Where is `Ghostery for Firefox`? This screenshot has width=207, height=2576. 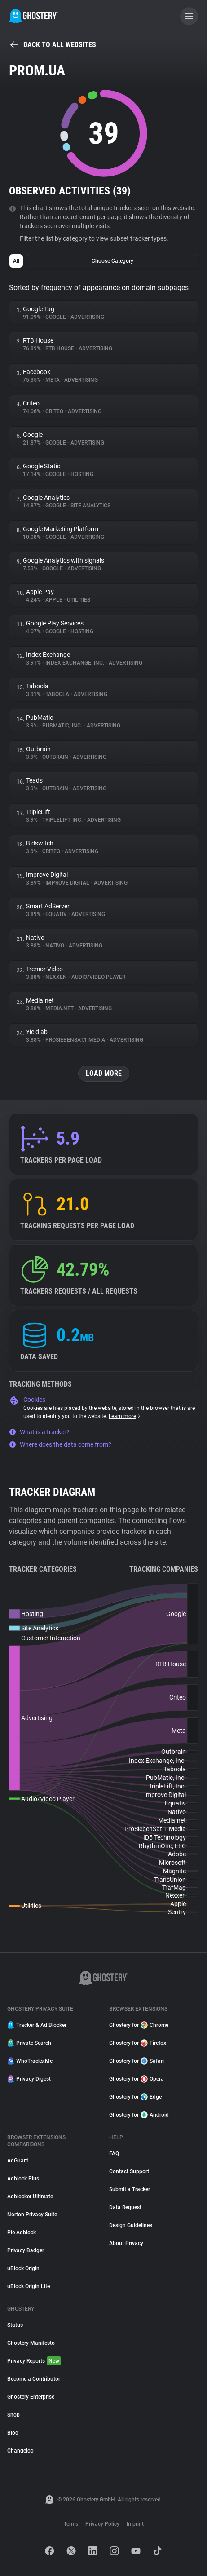
Ghostery for Firefox is located at coordinates (137, 2043).